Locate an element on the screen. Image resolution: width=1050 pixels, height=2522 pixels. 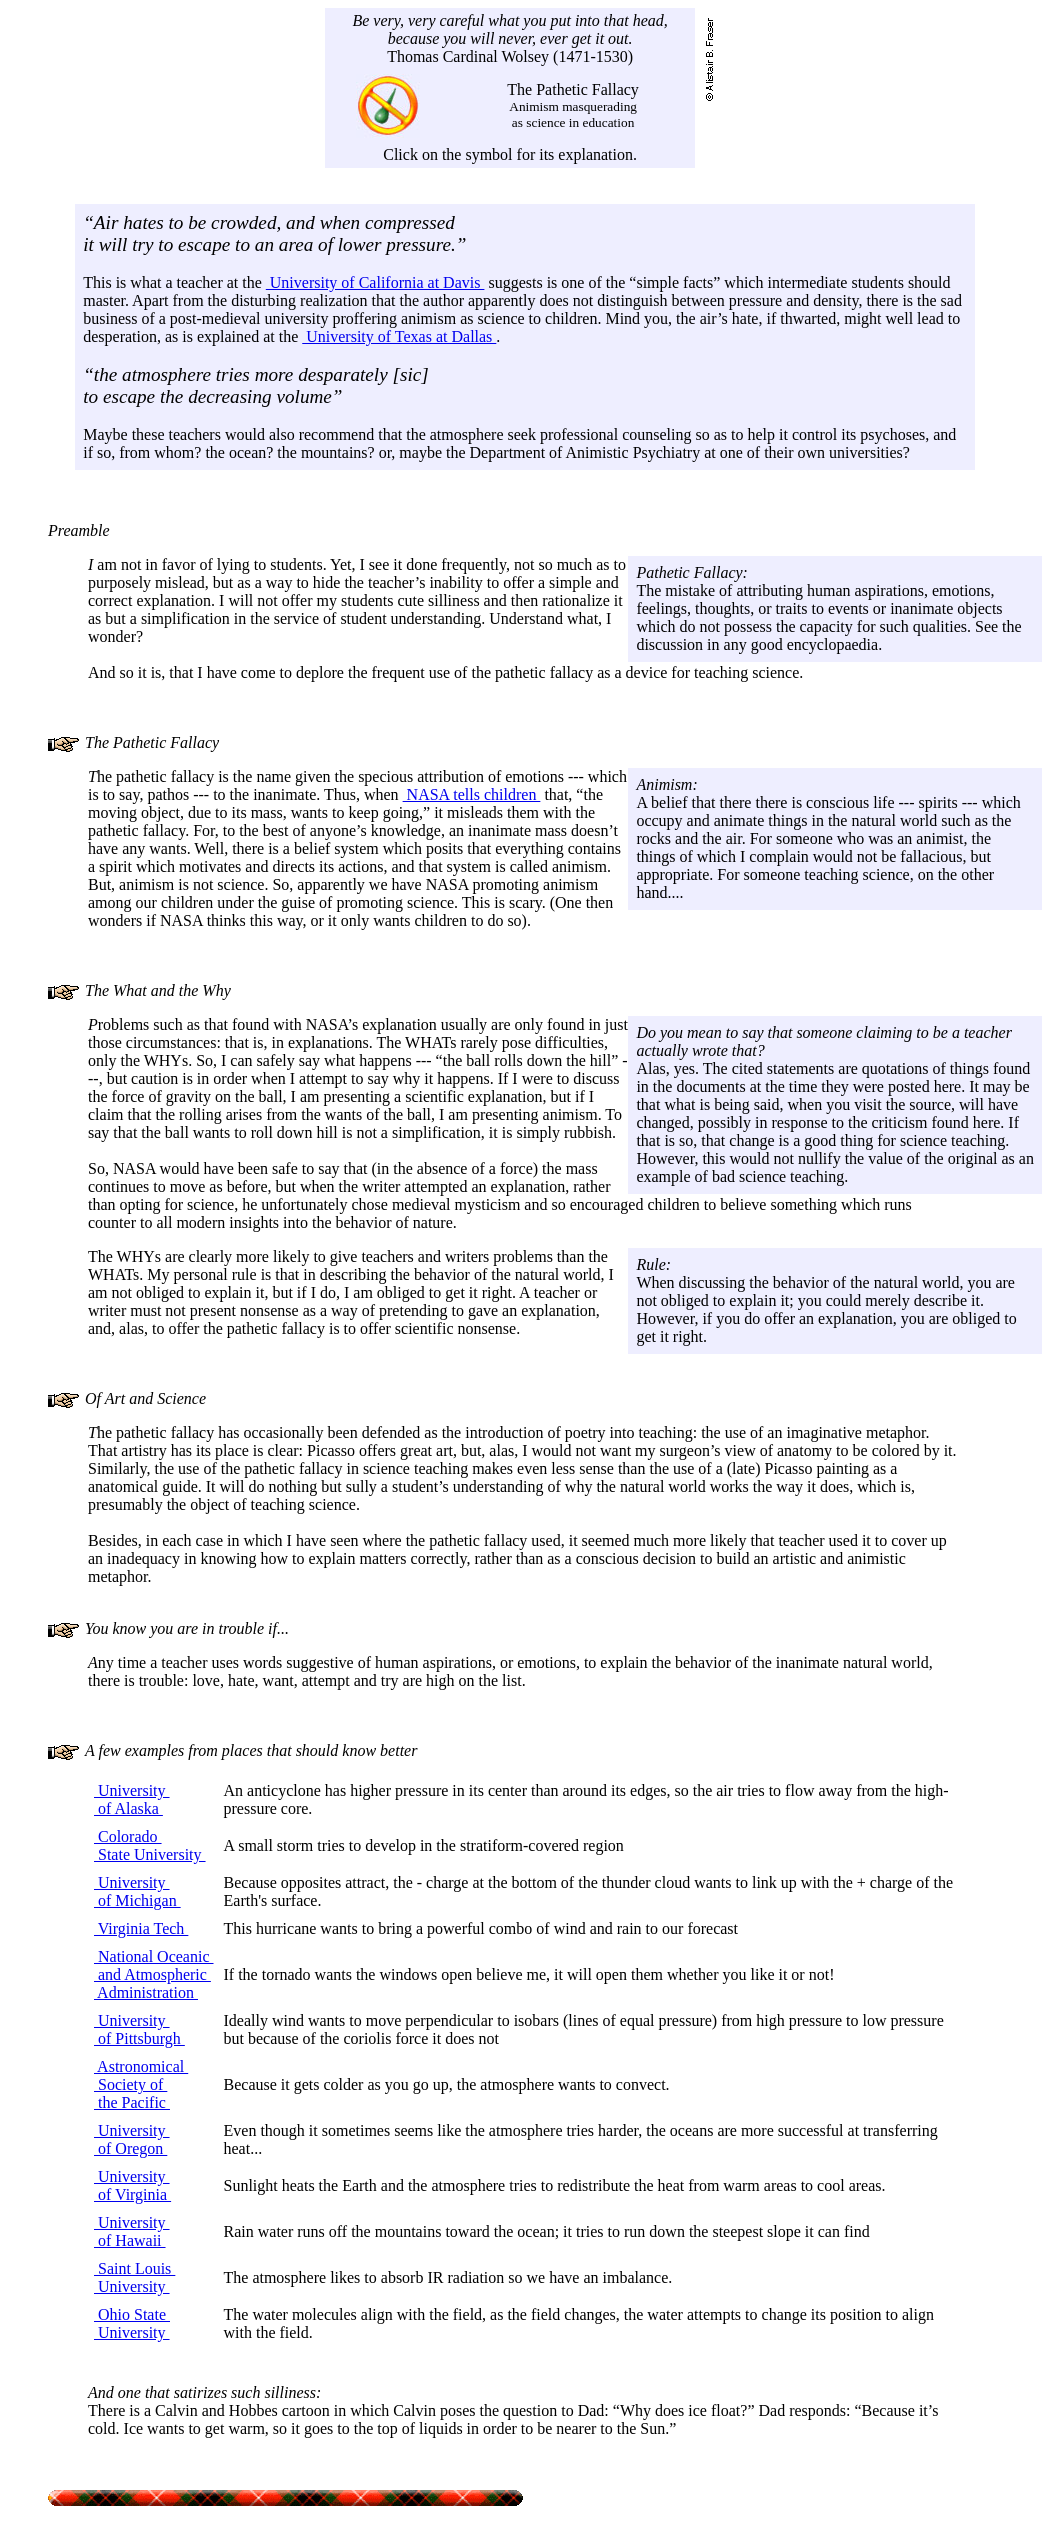
University of Alaska is located at coordinates (132, 1799).